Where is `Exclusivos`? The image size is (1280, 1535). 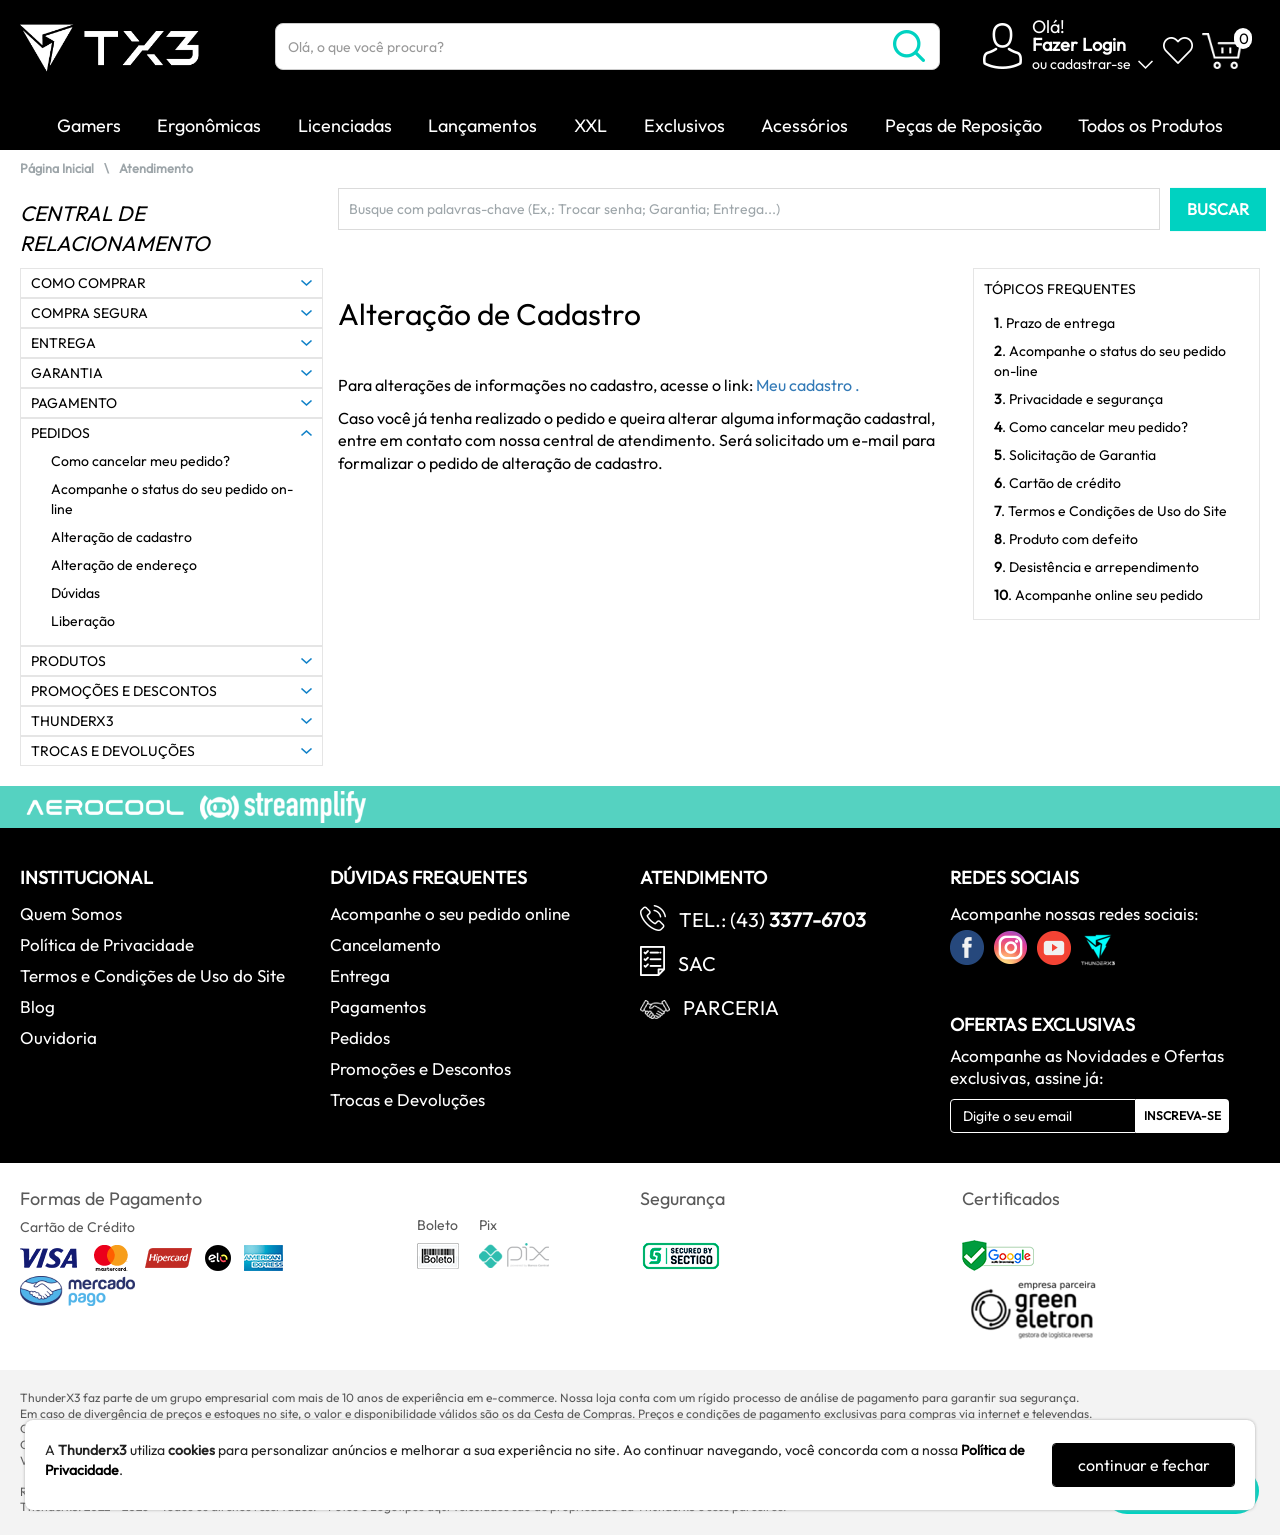 Exclusivos is located at coordinates (684, 125).